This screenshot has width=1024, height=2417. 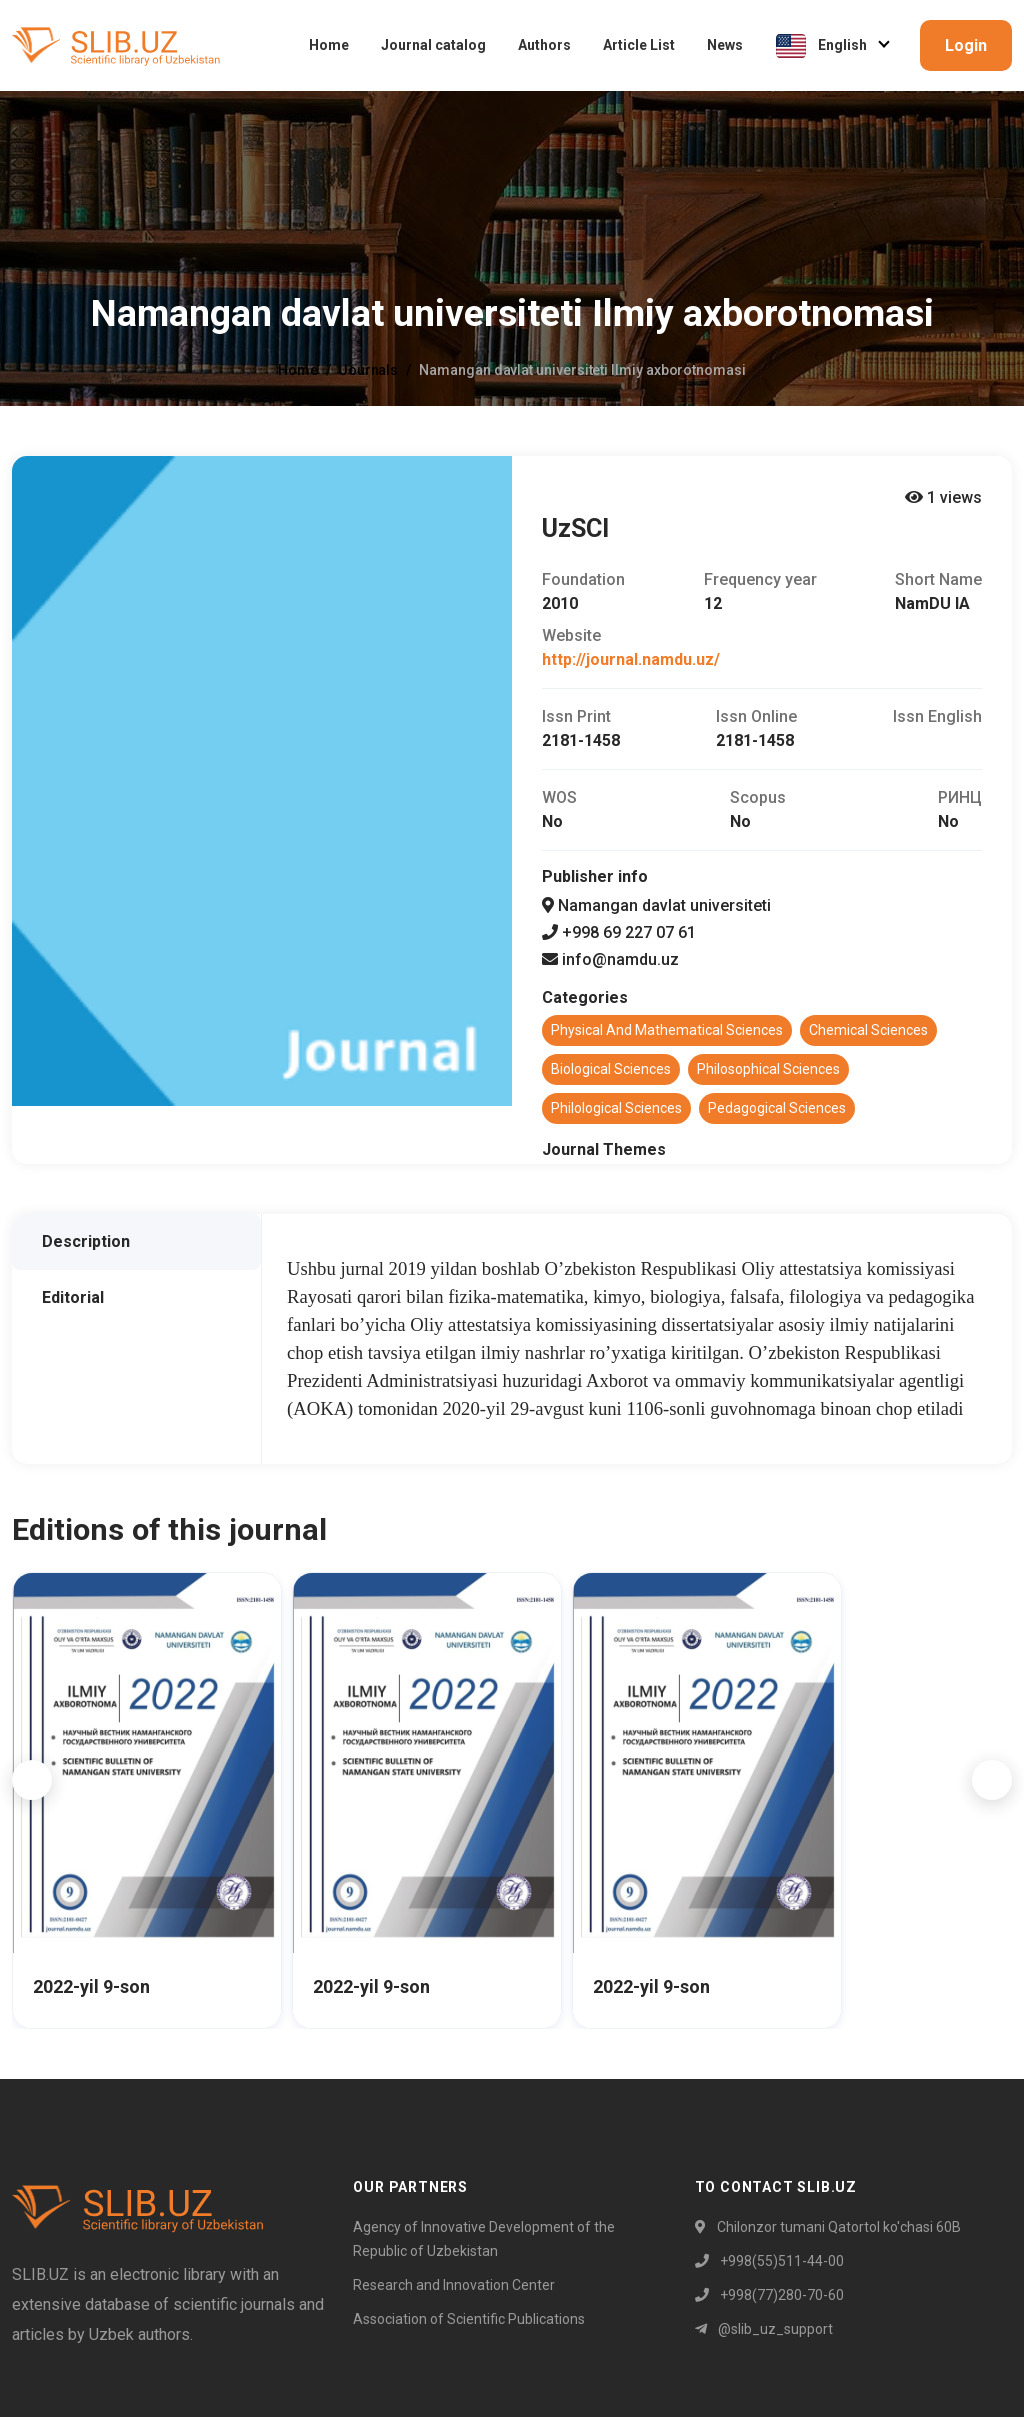 I want to click on Authors, so click(x=544, y=45).